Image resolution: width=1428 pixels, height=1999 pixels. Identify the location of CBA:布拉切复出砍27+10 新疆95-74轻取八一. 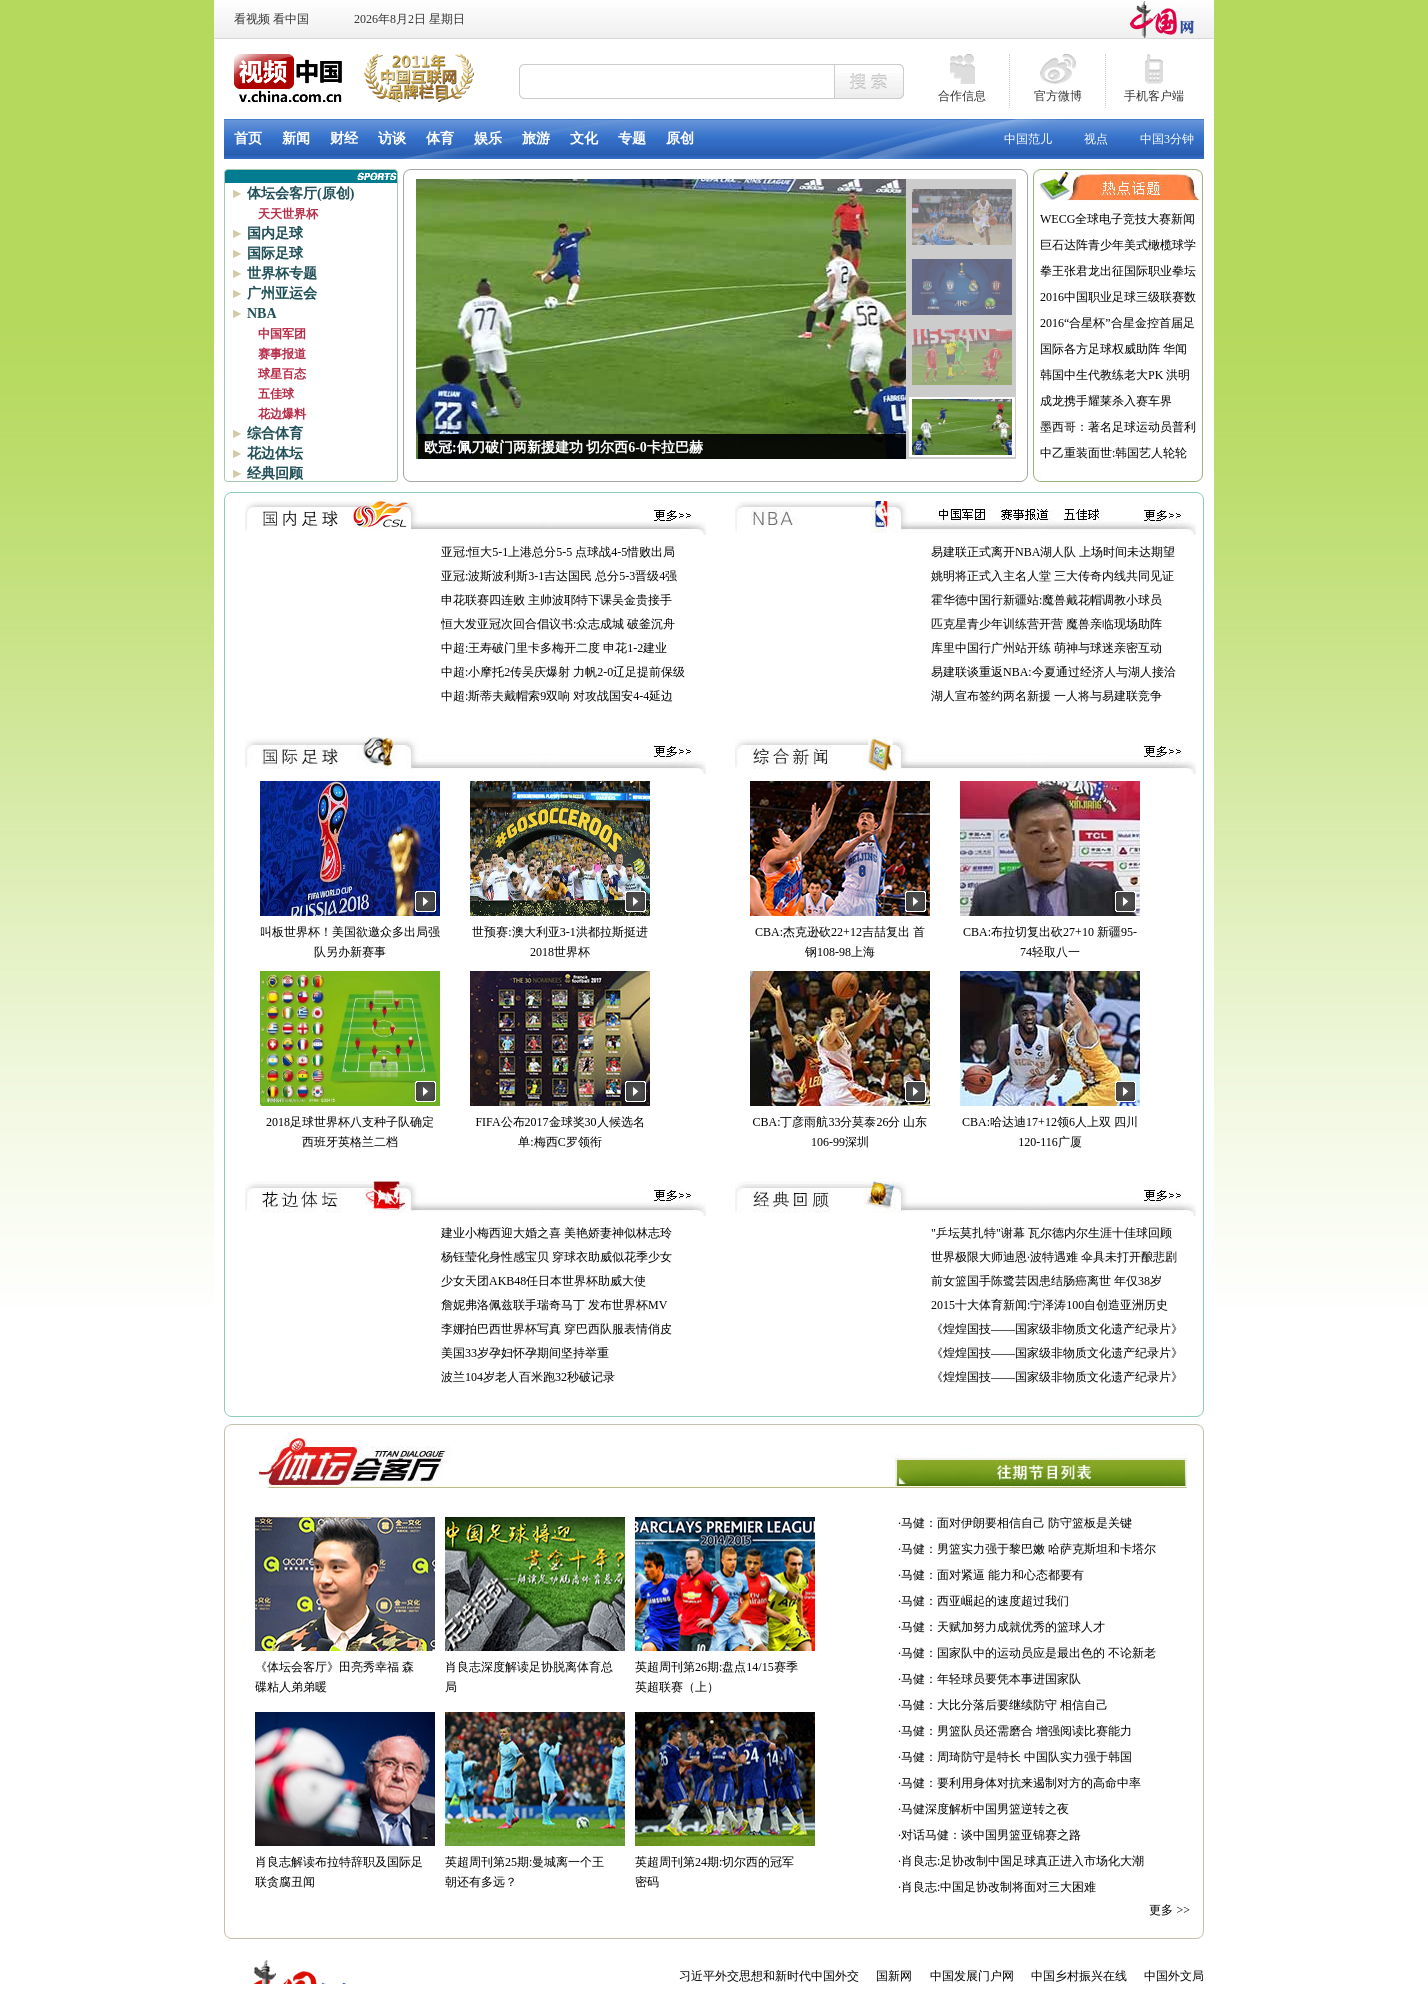
(1050, 932).